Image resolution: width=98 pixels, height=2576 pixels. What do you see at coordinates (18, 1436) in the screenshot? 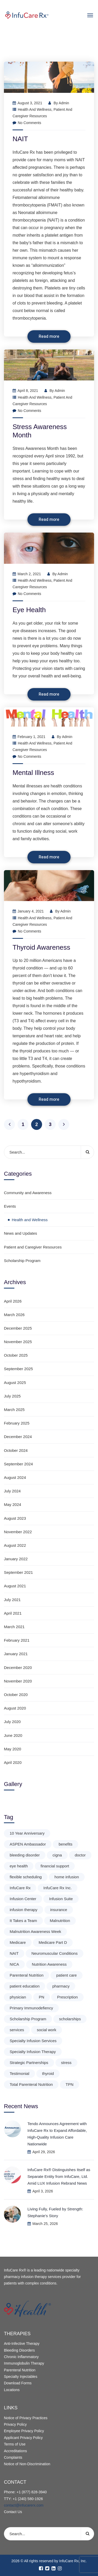
I see `December 2024` at bounding box center [18, 1436].